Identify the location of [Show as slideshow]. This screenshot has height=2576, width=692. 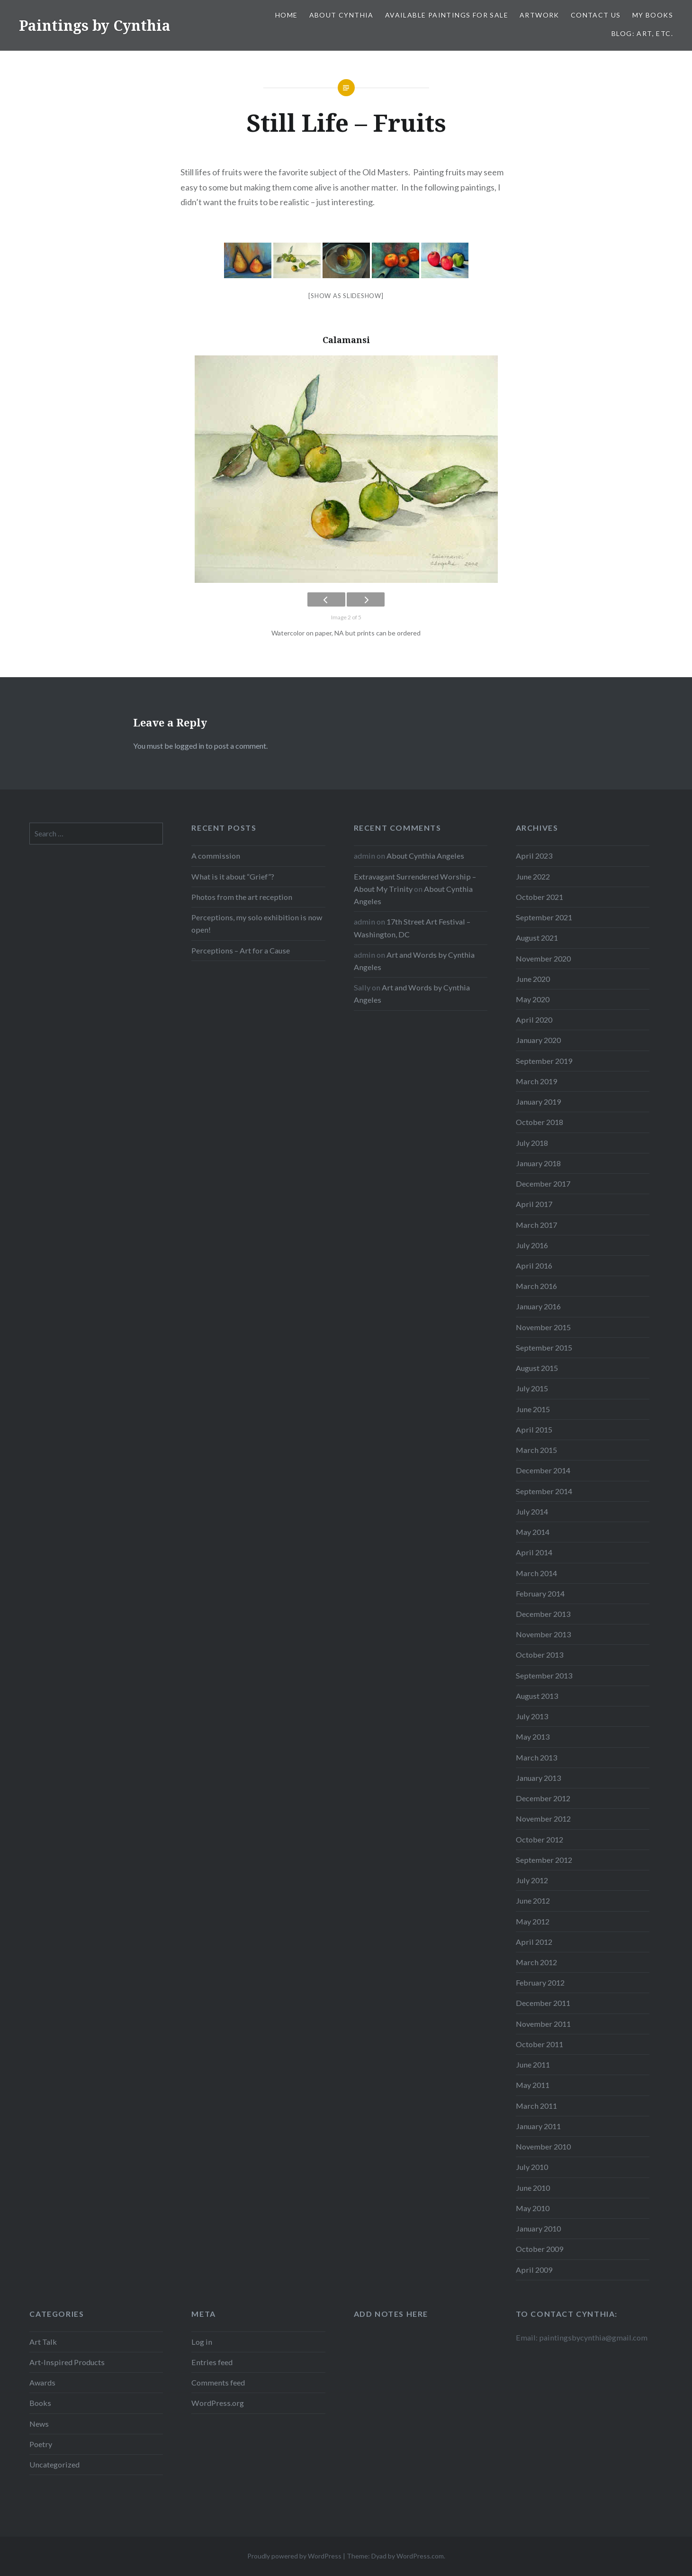
(345, 295).